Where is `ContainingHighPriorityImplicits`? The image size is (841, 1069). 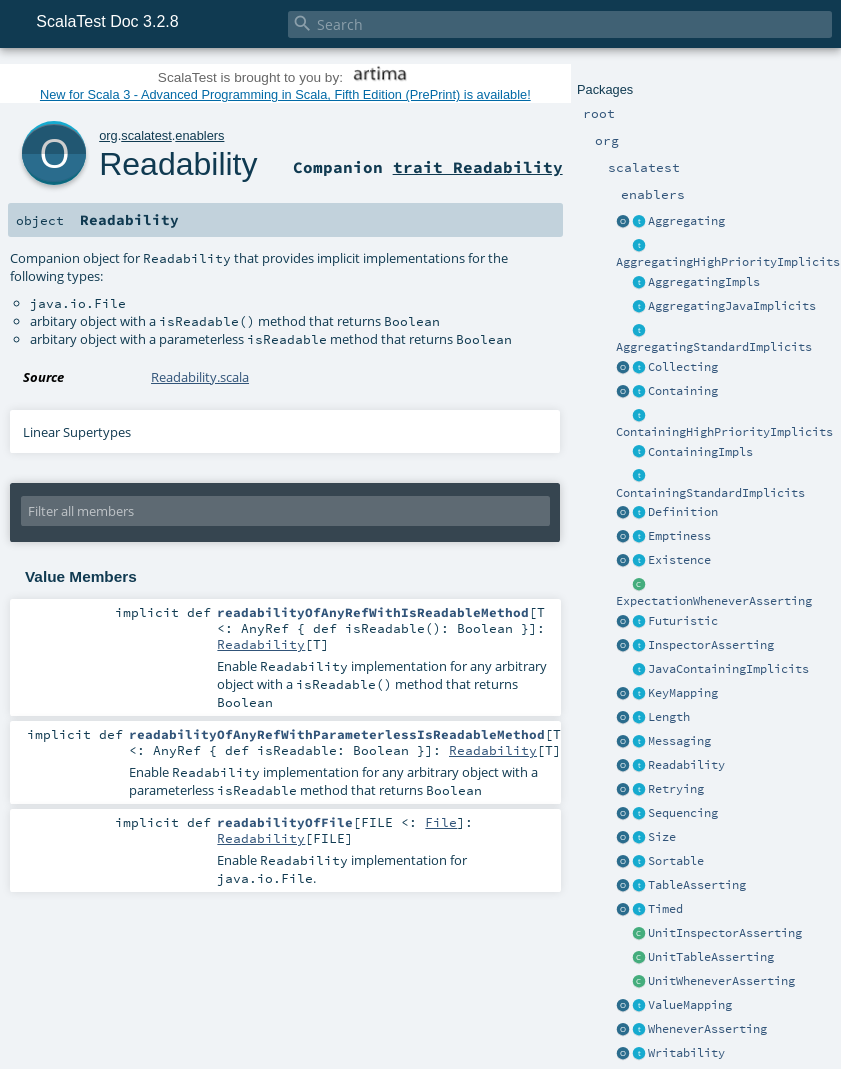 ContainingHighPriorityImplicits is located at coordinates (724, 432).